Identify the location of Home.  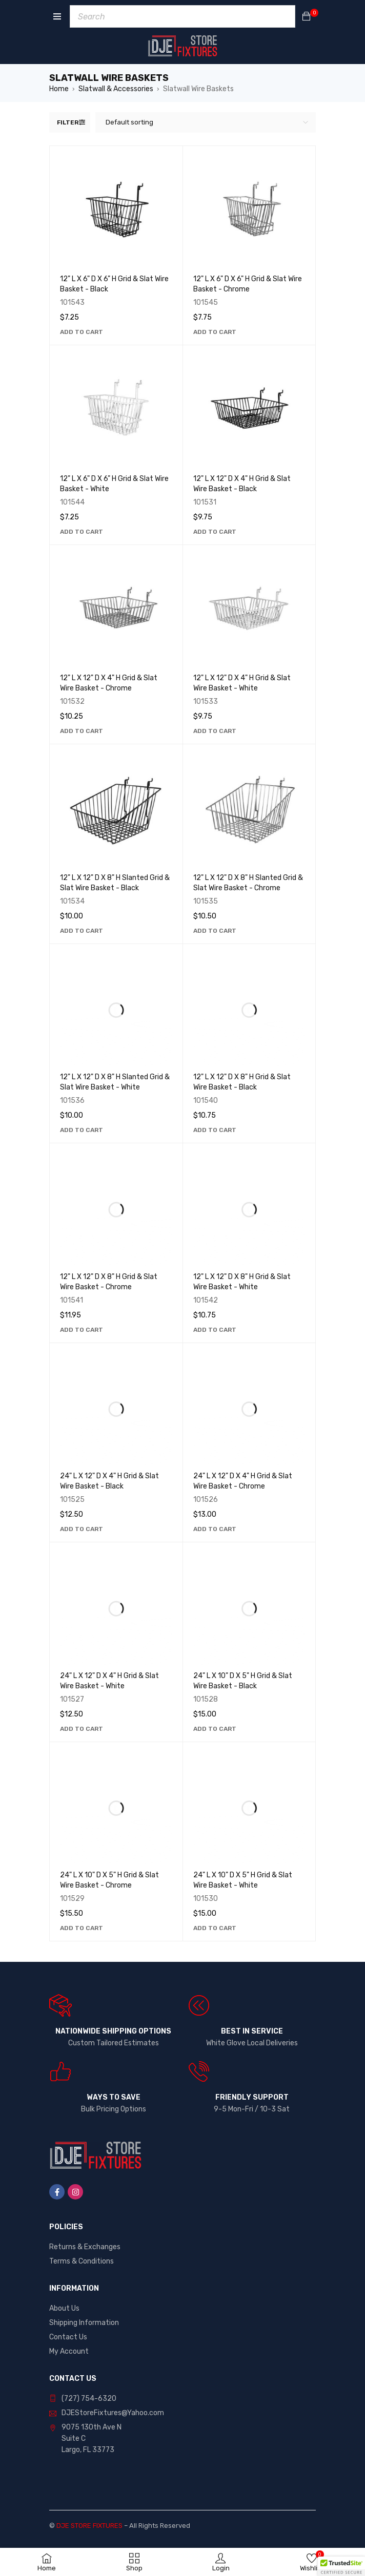
(59, 89).